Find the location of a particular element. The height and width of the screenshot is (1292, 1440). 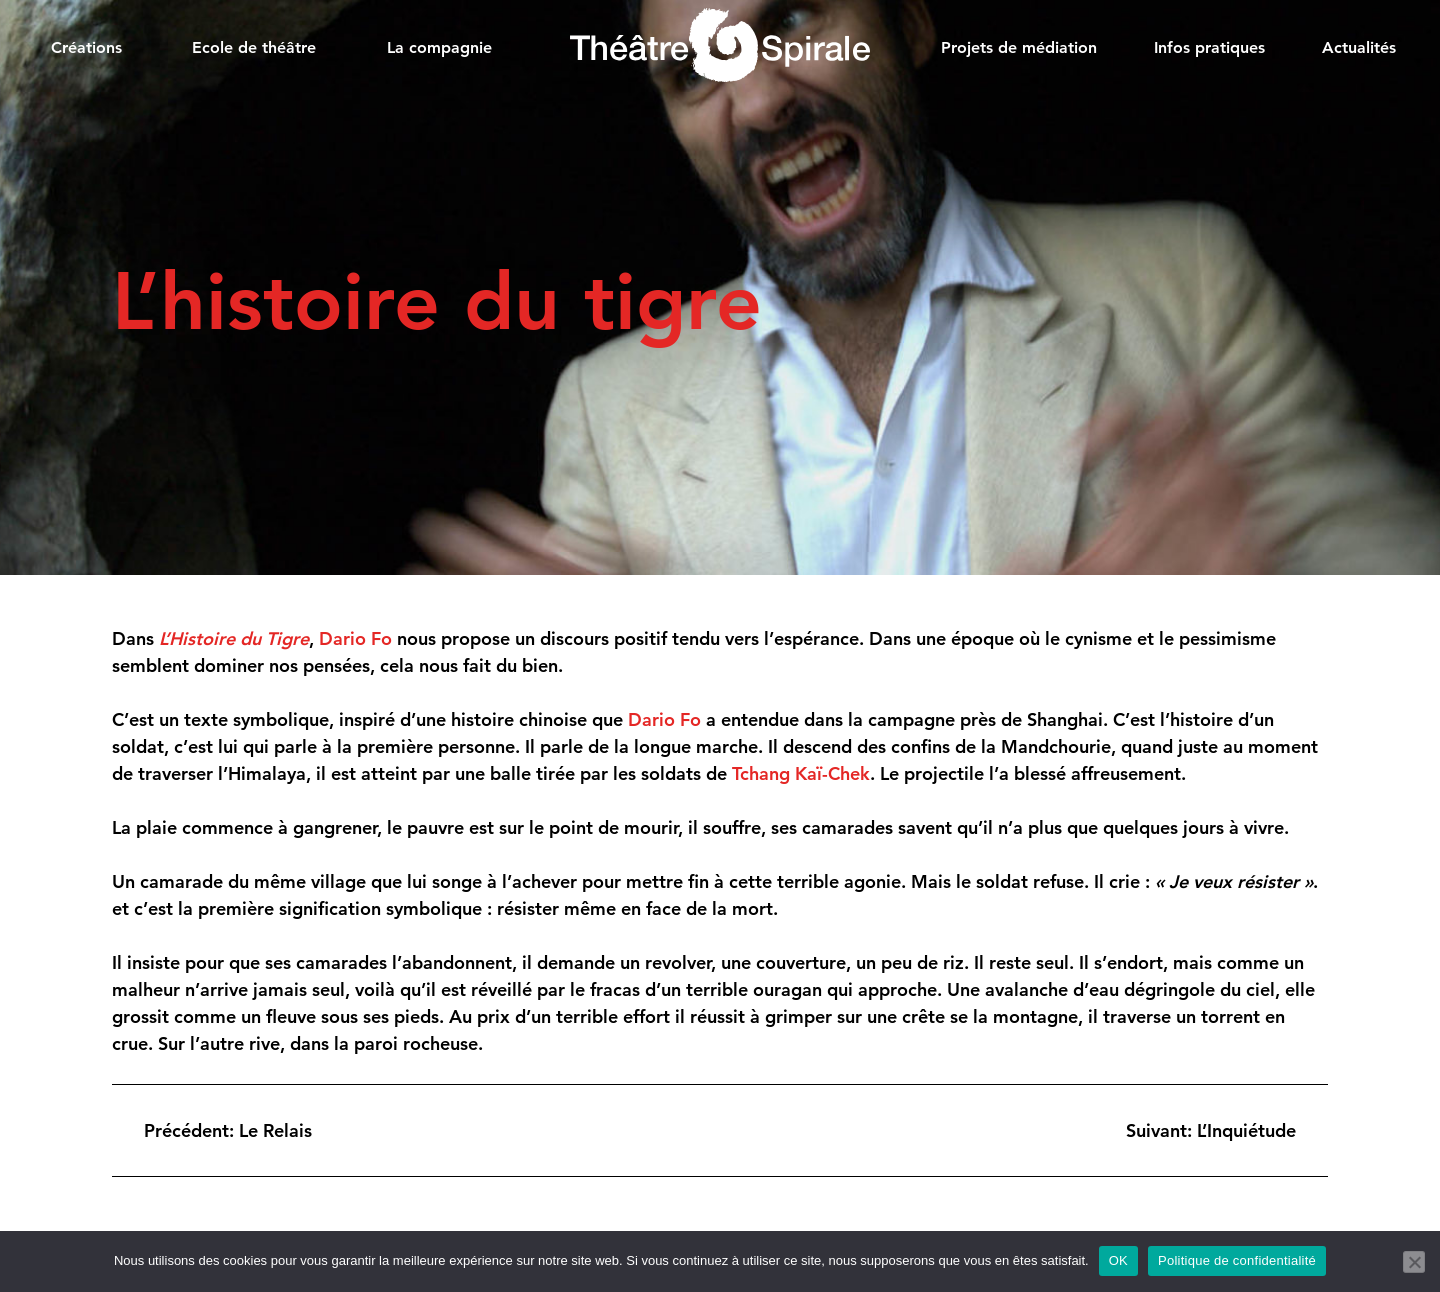

La compagnie is located at coordinates (439, 47).